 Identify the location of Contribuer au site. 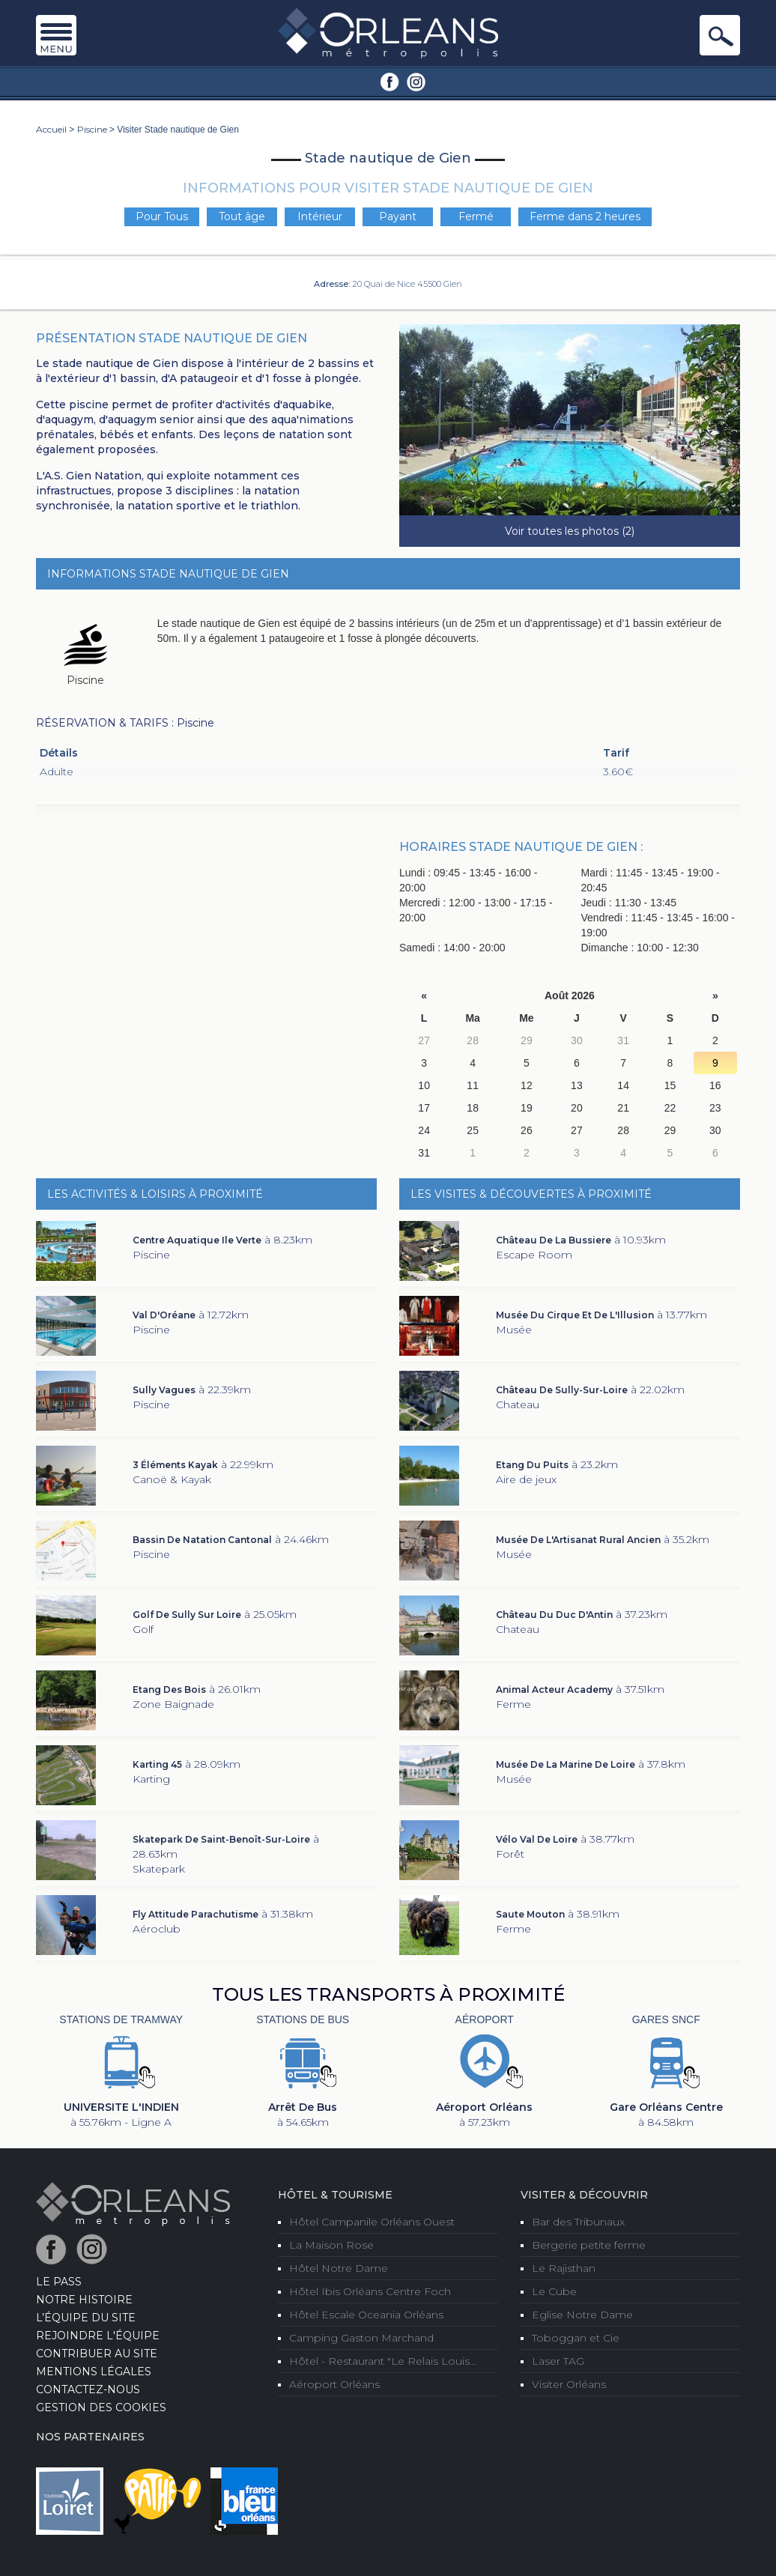
(96, 2353).